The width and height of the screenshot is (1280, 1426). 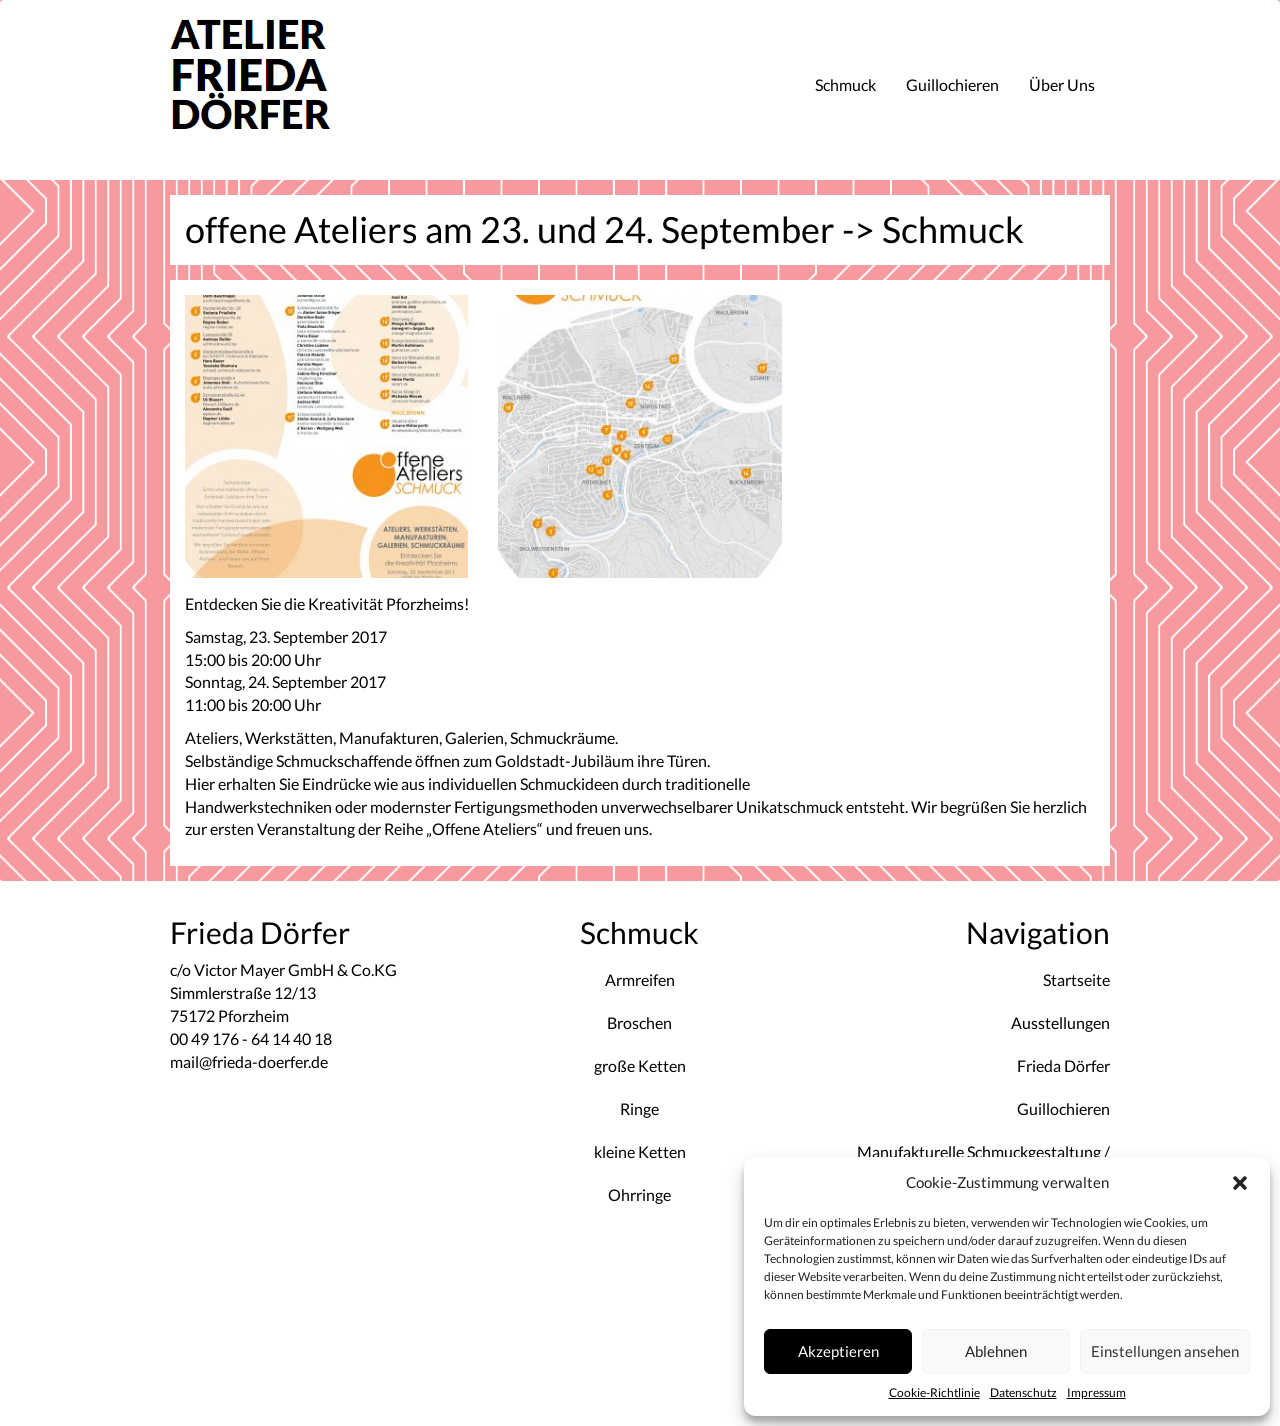 I want to click on mail@frieda-doerfer.de, so click(x=249, y=1061).